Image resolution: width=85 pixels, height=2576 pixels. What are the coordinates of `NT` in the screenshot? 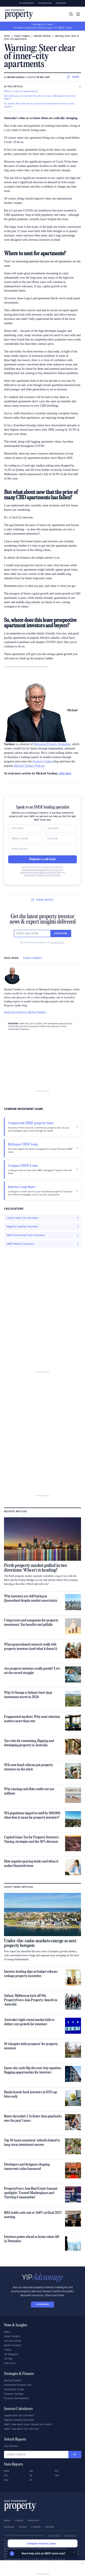 It's located at (30, 2480).